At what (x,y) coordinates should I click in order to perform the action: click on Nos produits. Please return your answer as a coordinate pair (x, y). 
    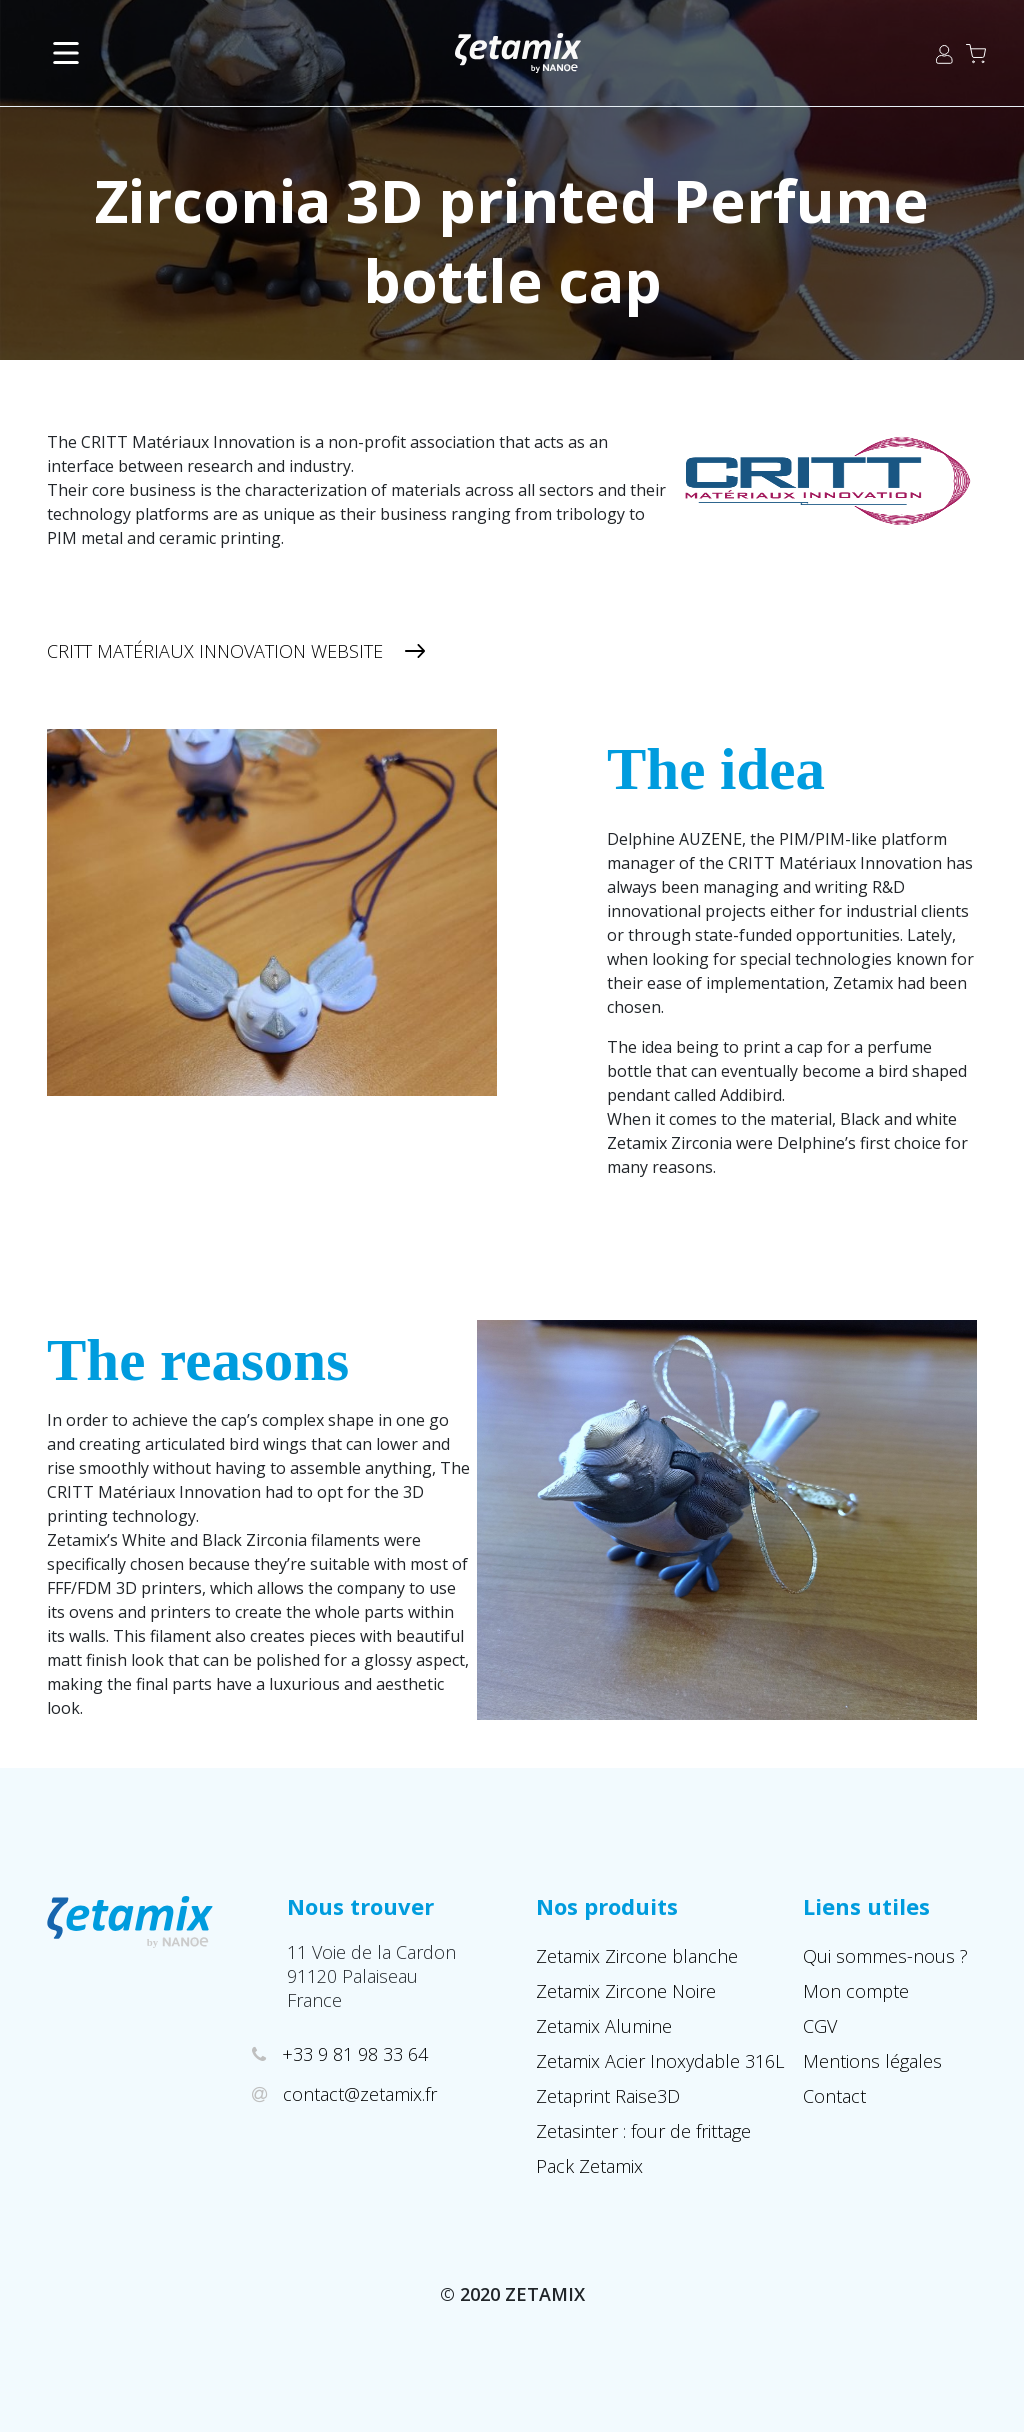
    Looking at the image, I should click on (607, 1906).